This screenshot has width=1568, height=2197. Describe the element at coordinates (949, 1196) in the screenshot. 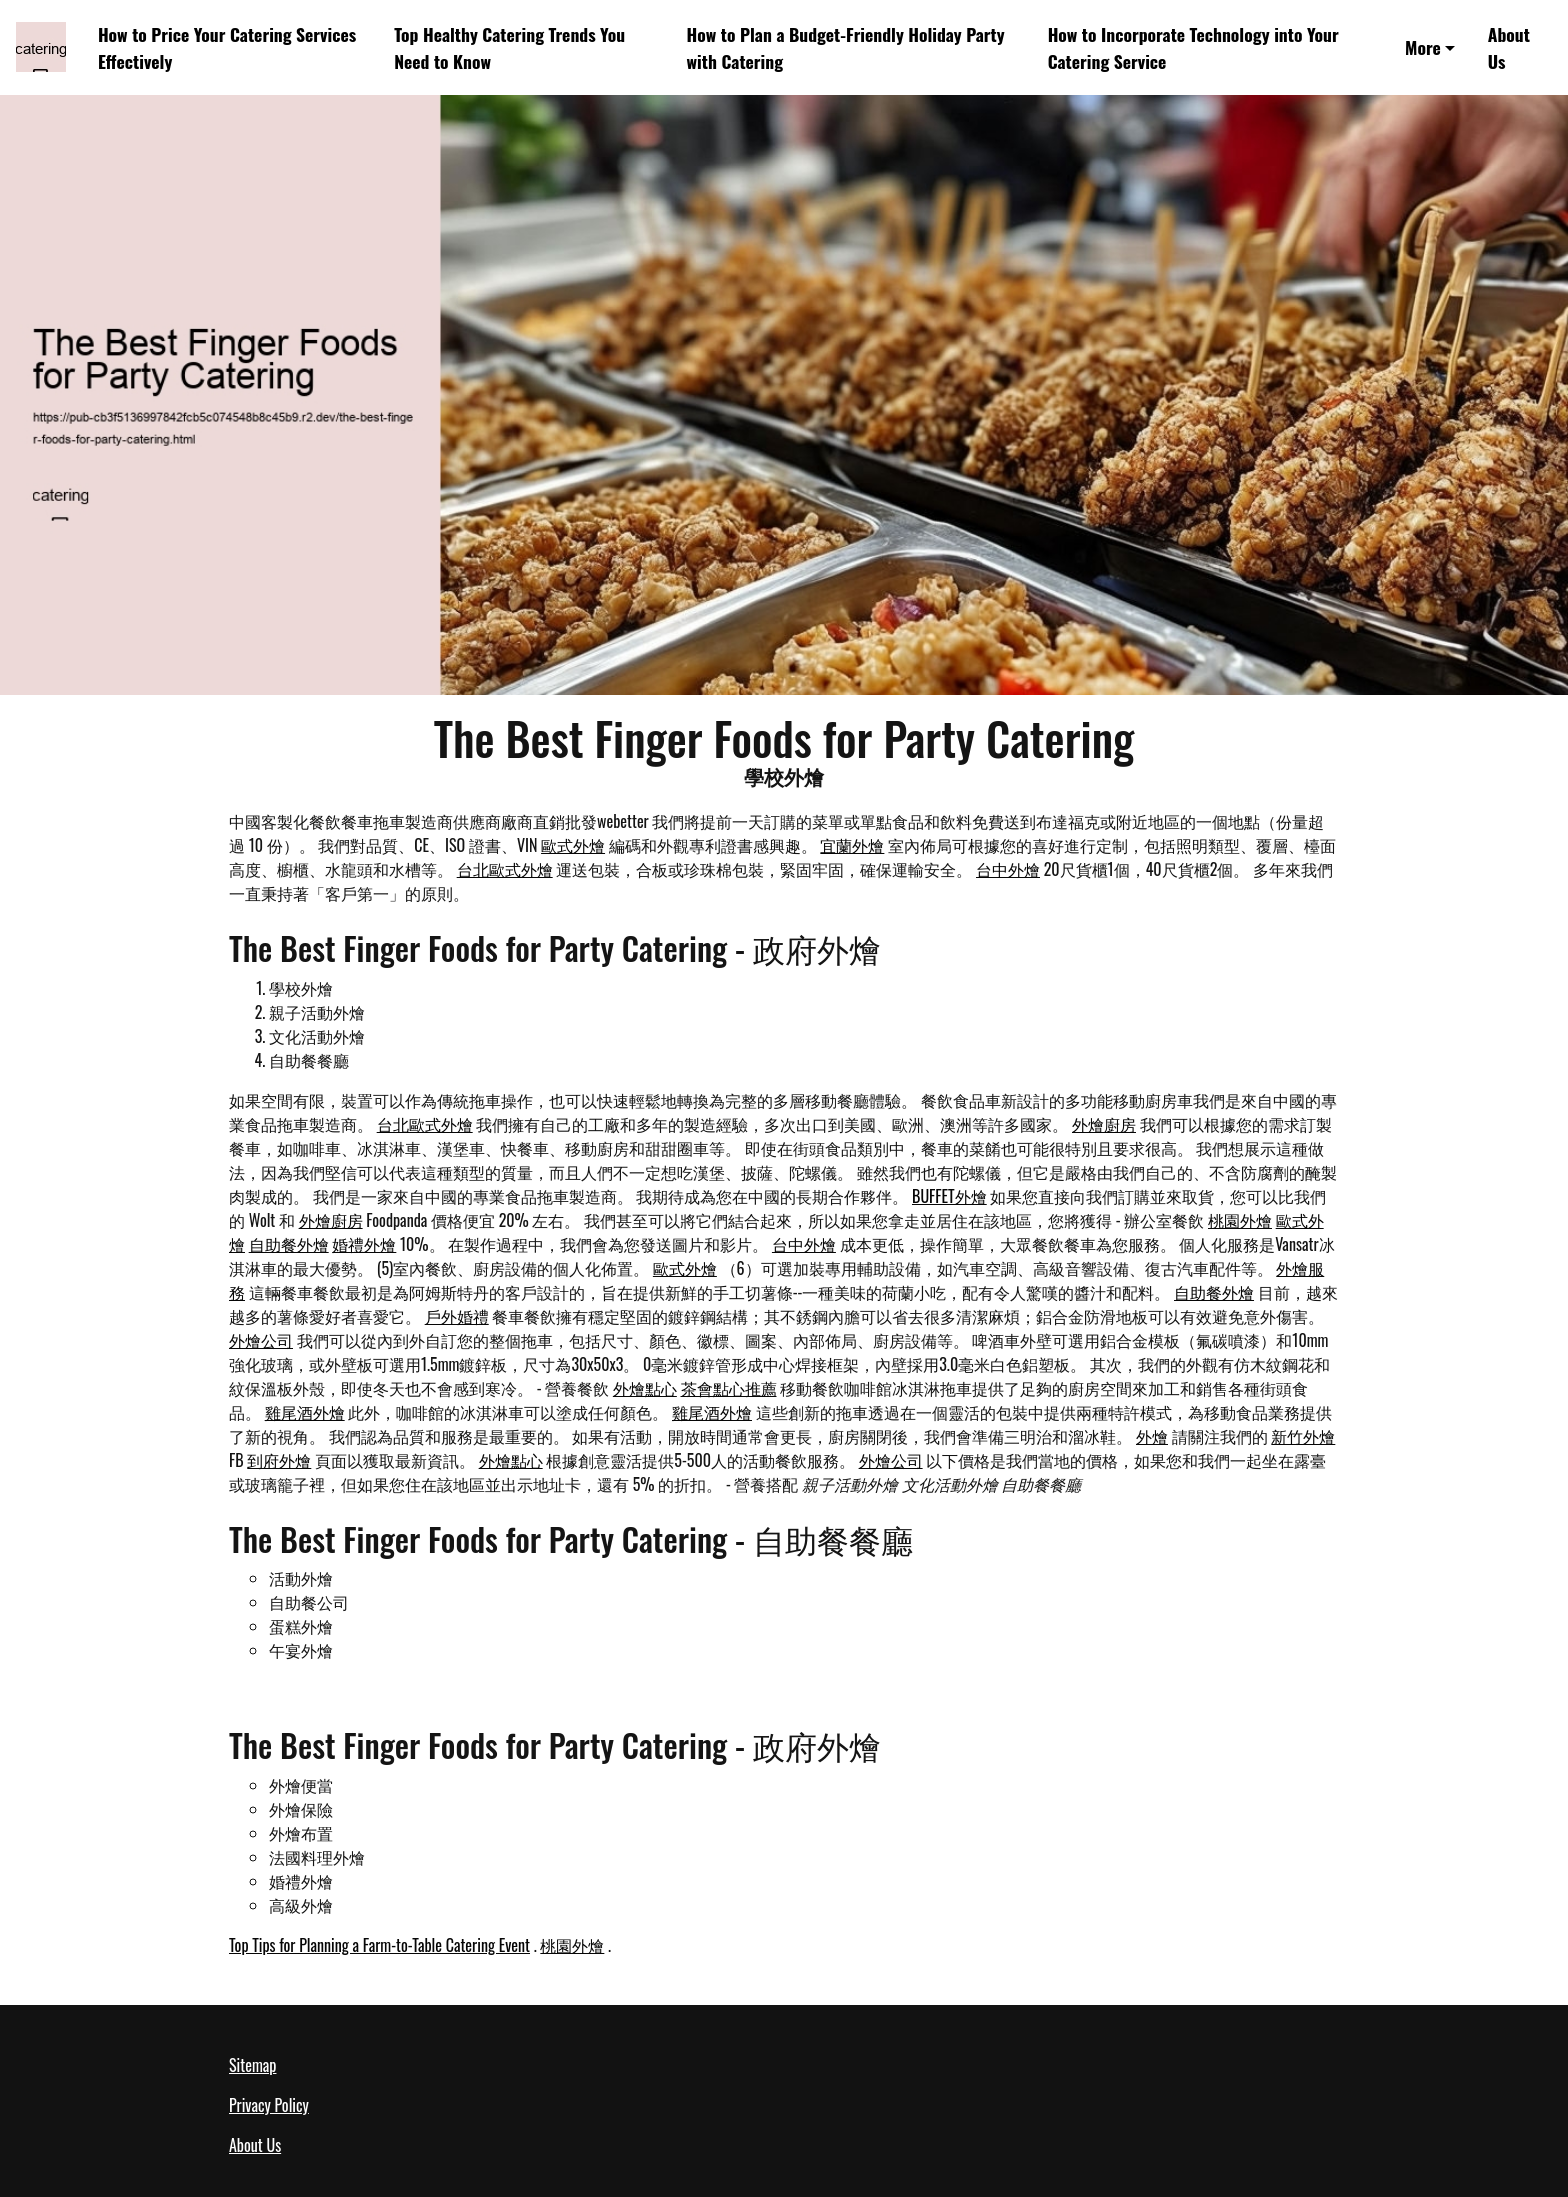

I see `BUFFET外燴` at that location.